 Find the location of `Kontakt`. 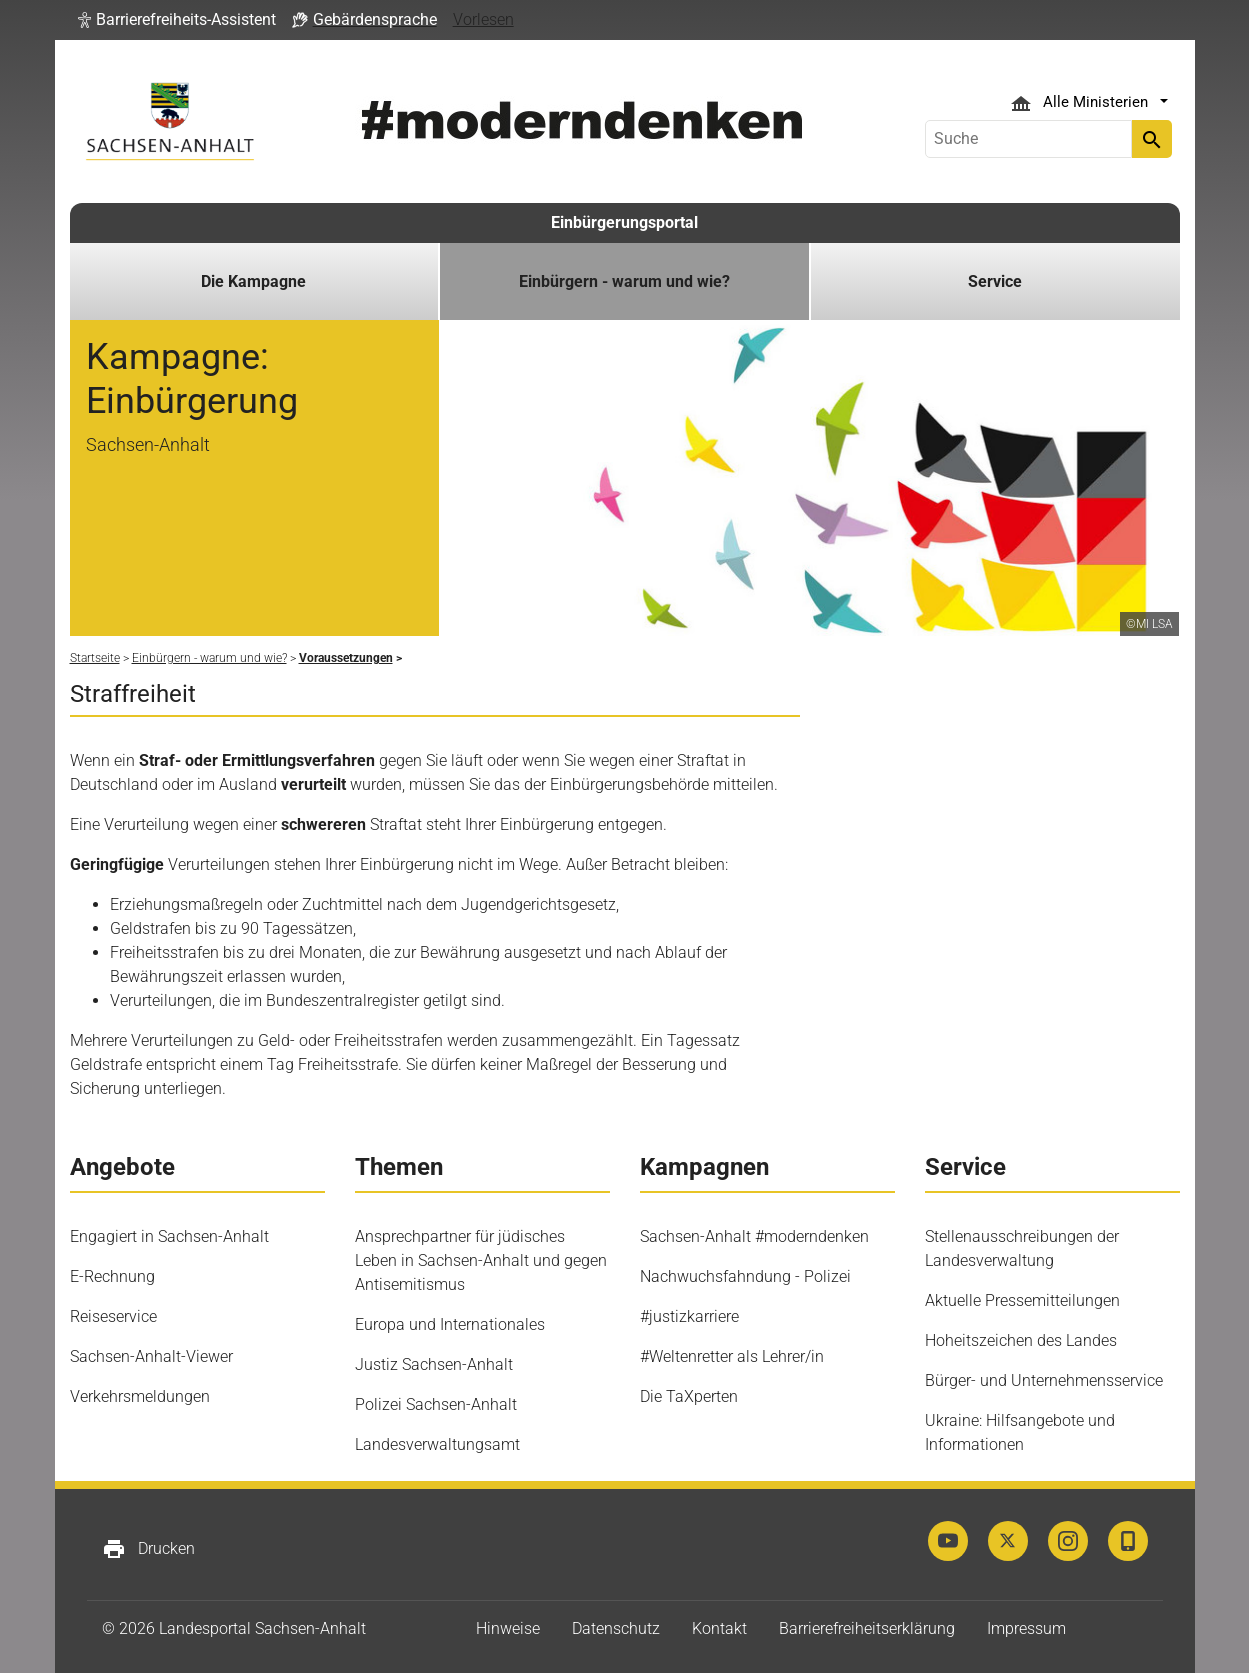

Kontakt is located at coordinates (719, 1628).